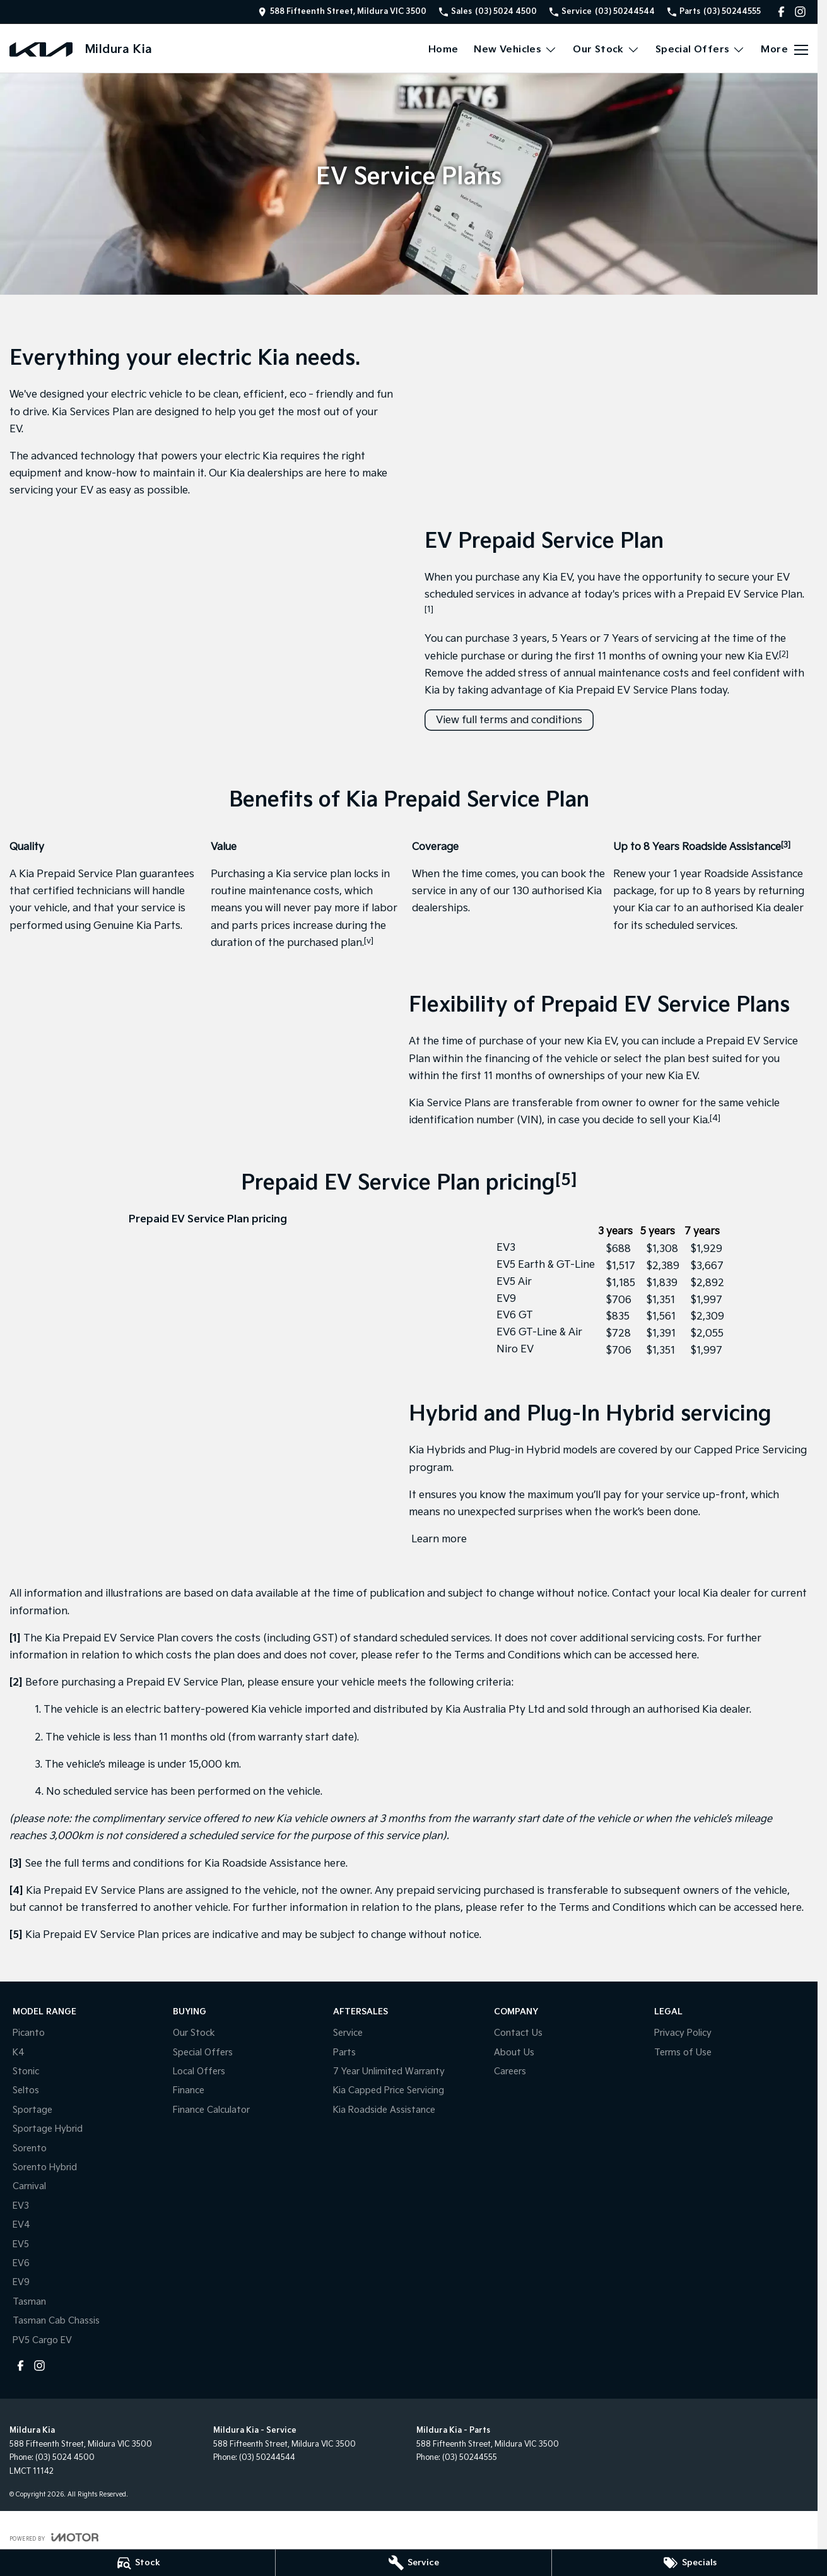 The height and width of the screenshot is (2576, 827). Describe the element at coordinates (384, 2110) in the screenshot. I see `Kia Roadside Assistance` at that location.